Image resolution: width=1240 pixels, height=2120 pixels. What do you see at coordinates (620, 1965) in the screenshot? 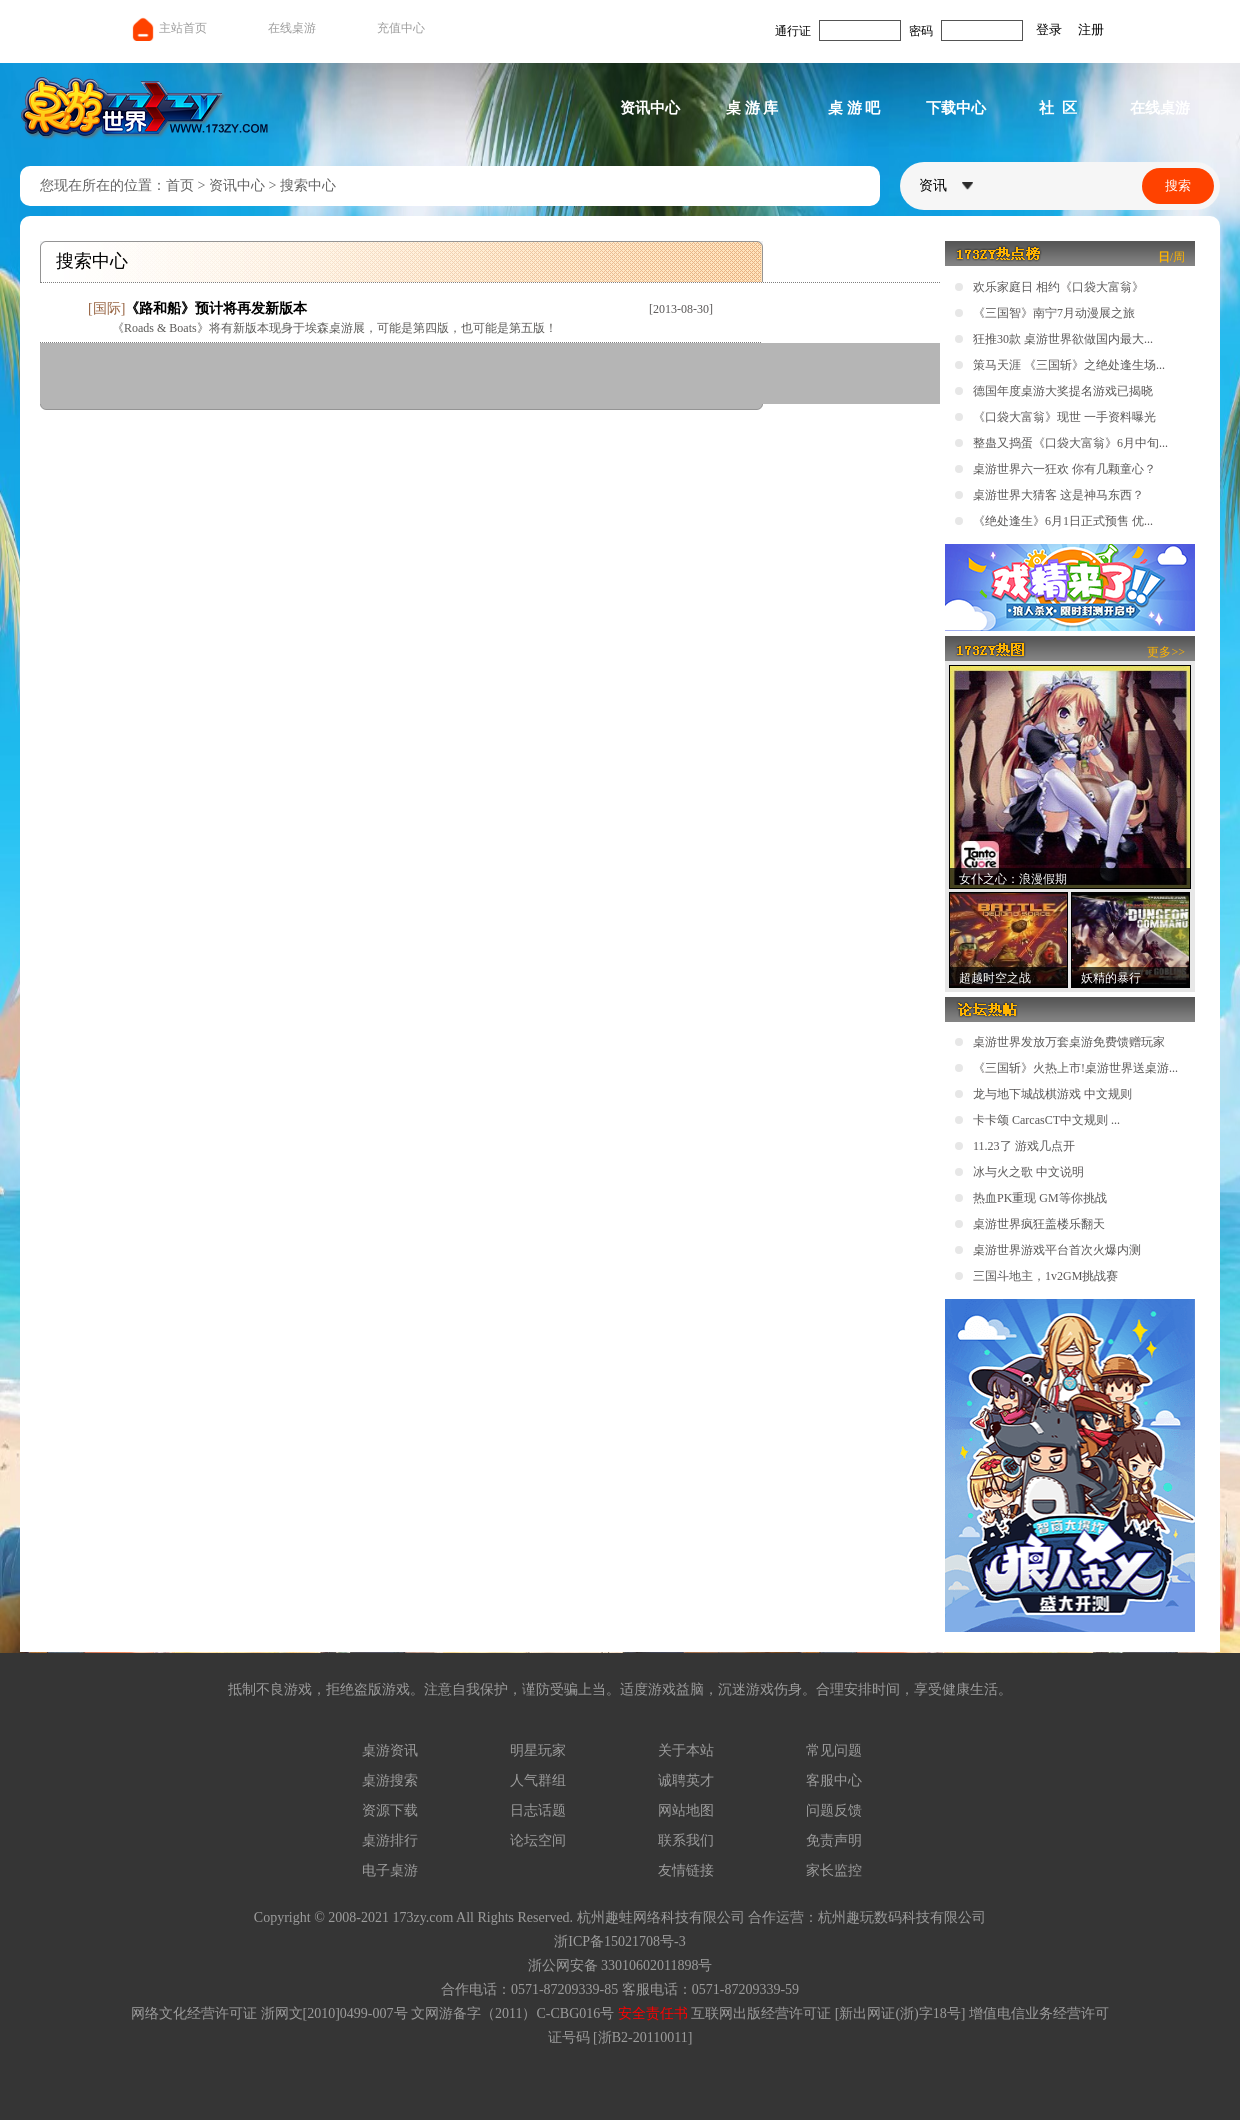
I see `浙公网安备 33010602011898号` at bounding box center [620, 1965].